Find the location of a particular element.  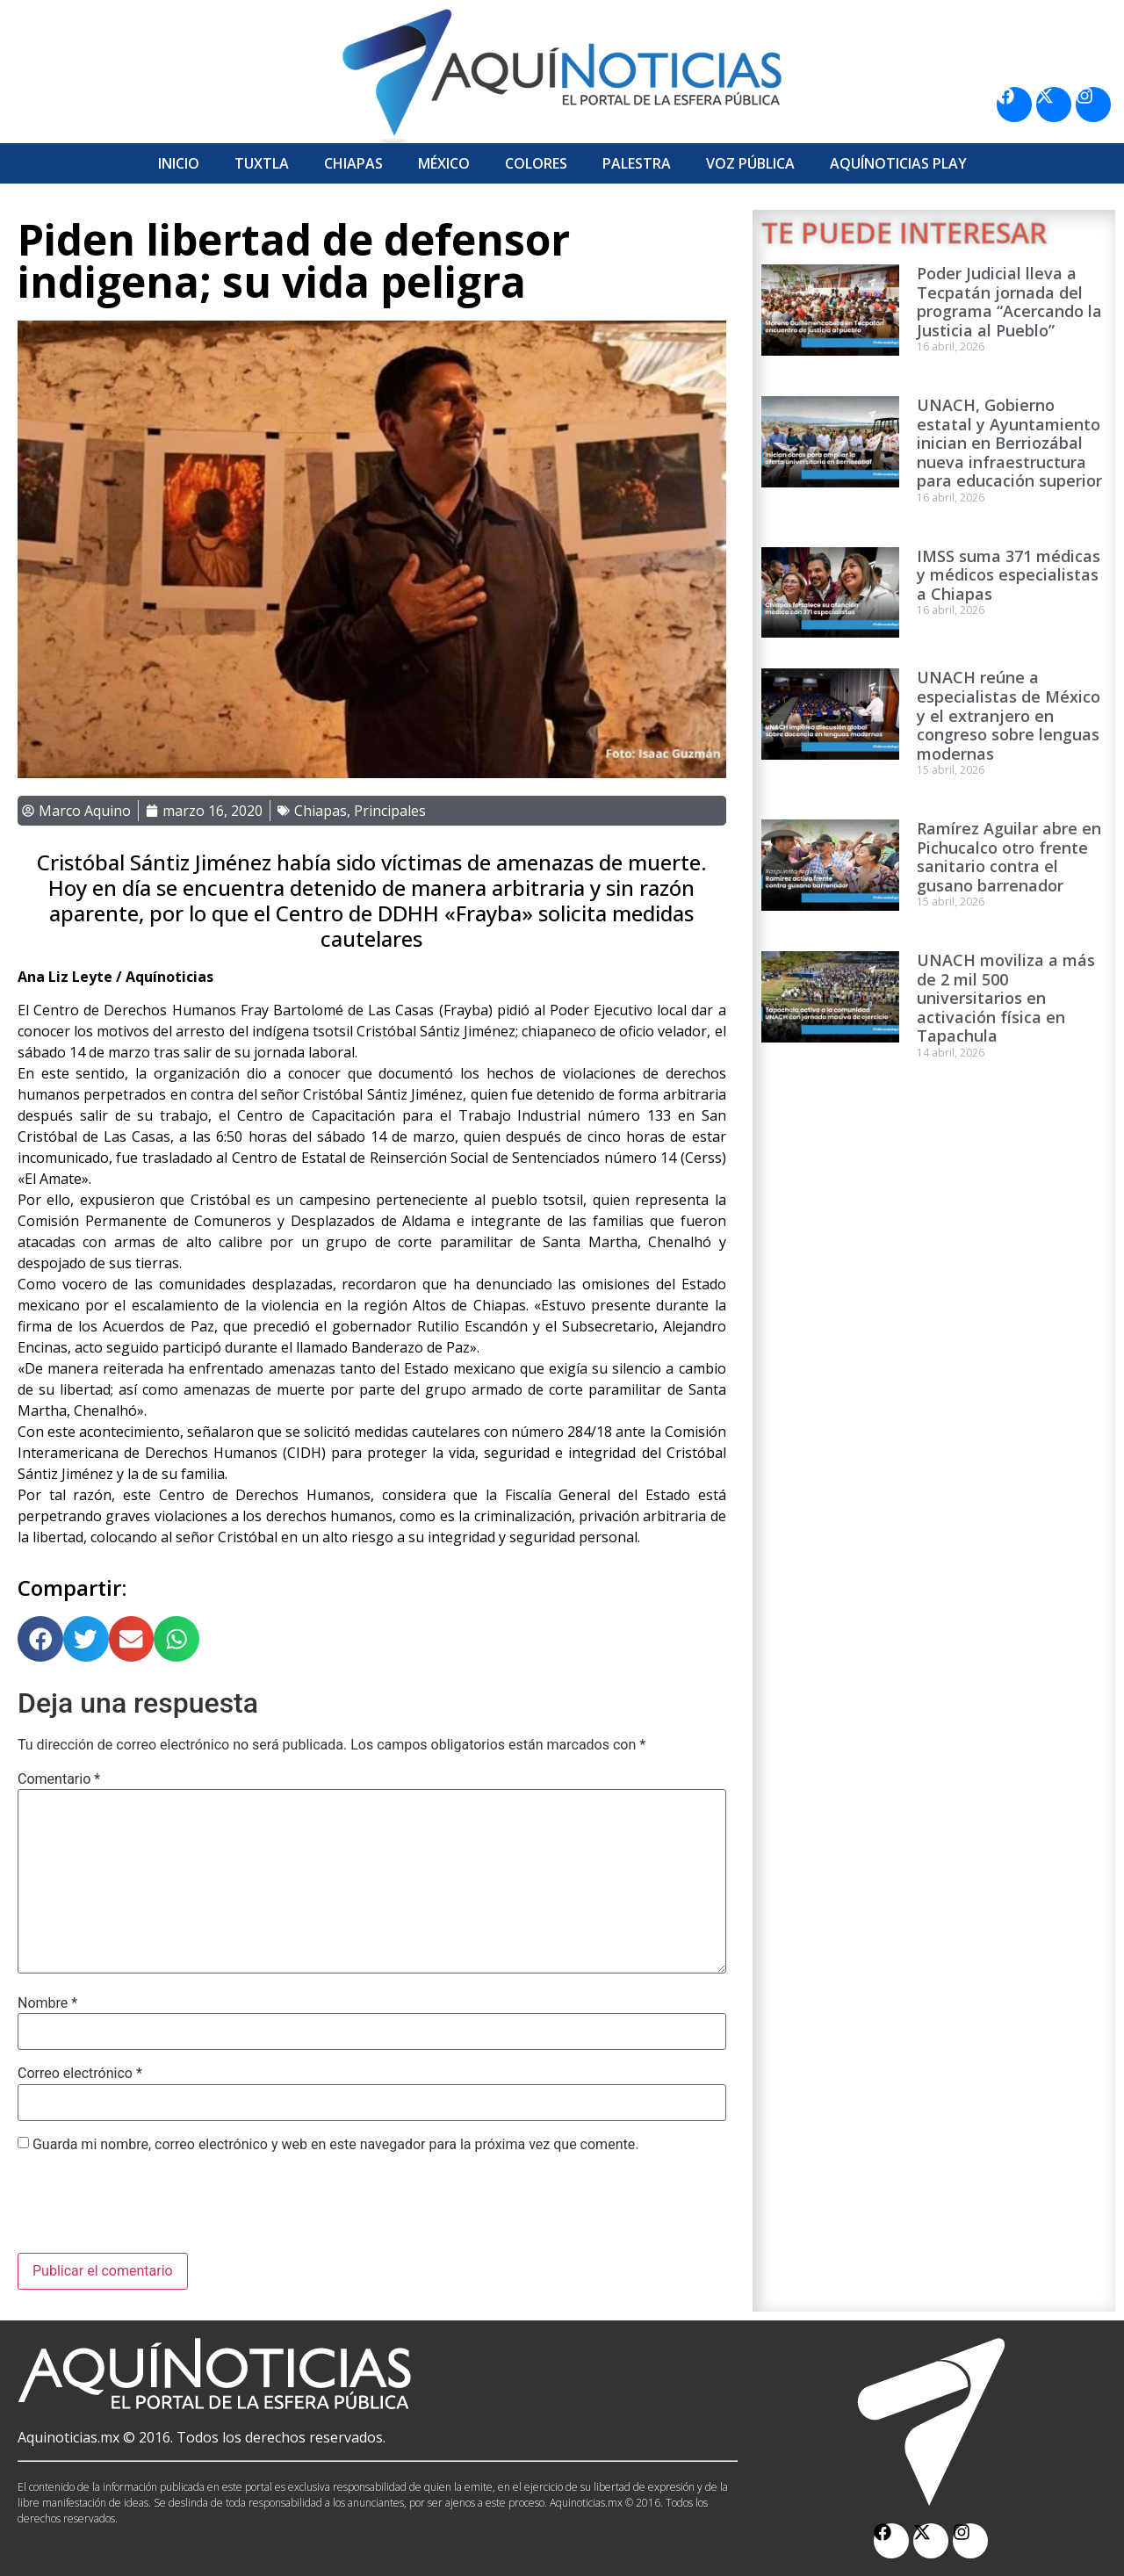

UNACH, Gobierno estatal y Ayuntamiento inician en Berriozábal nueva infraestructura para educación superior is located at coordinates (1009, 442).